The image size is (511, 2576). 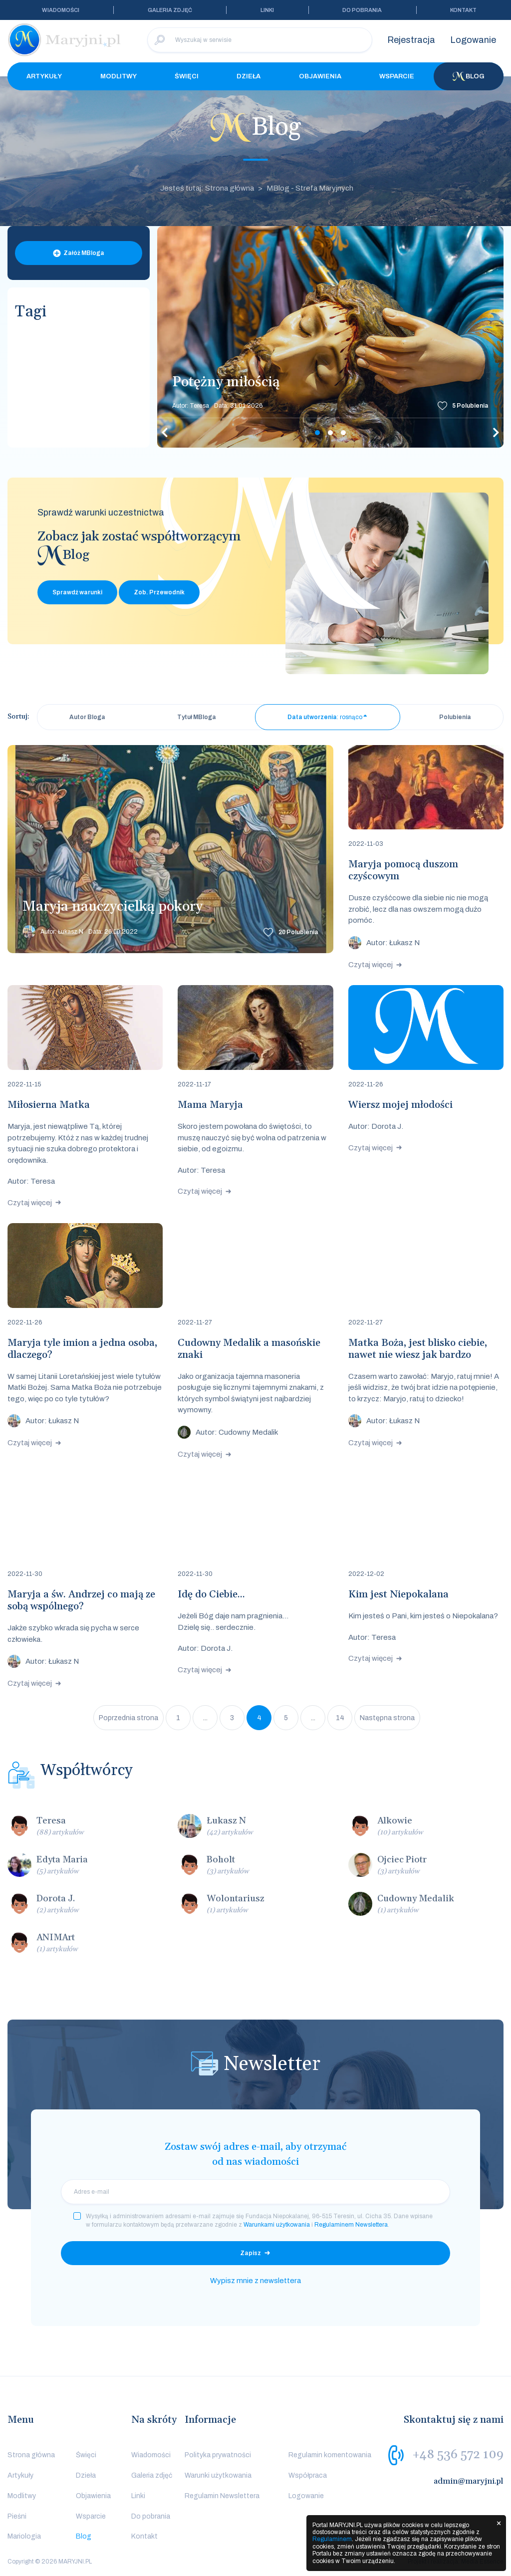 What do you see at coordinates (159, 592) in the screenshot?
I see `Zob. Przewodnik` at bounding box center [159, 592].